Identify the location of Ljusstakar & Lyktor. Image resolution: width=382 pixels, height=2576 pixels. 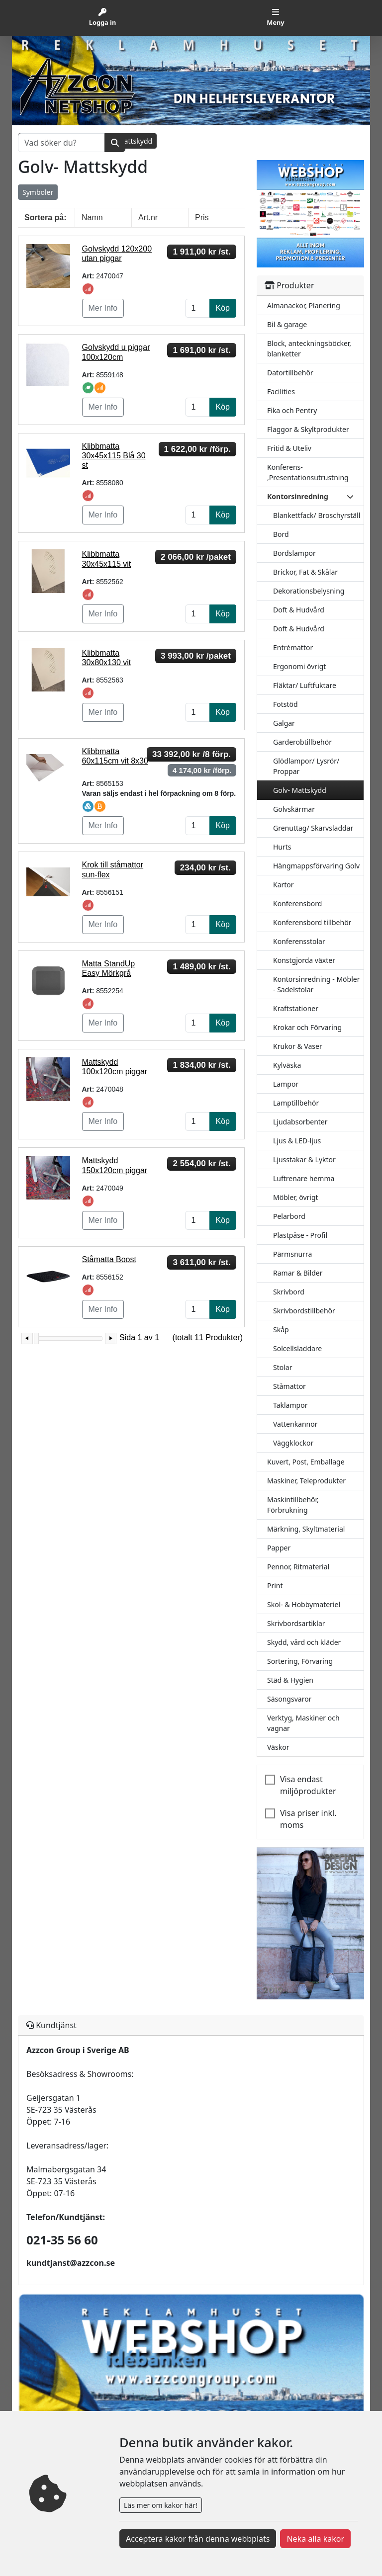
(304, 1159).